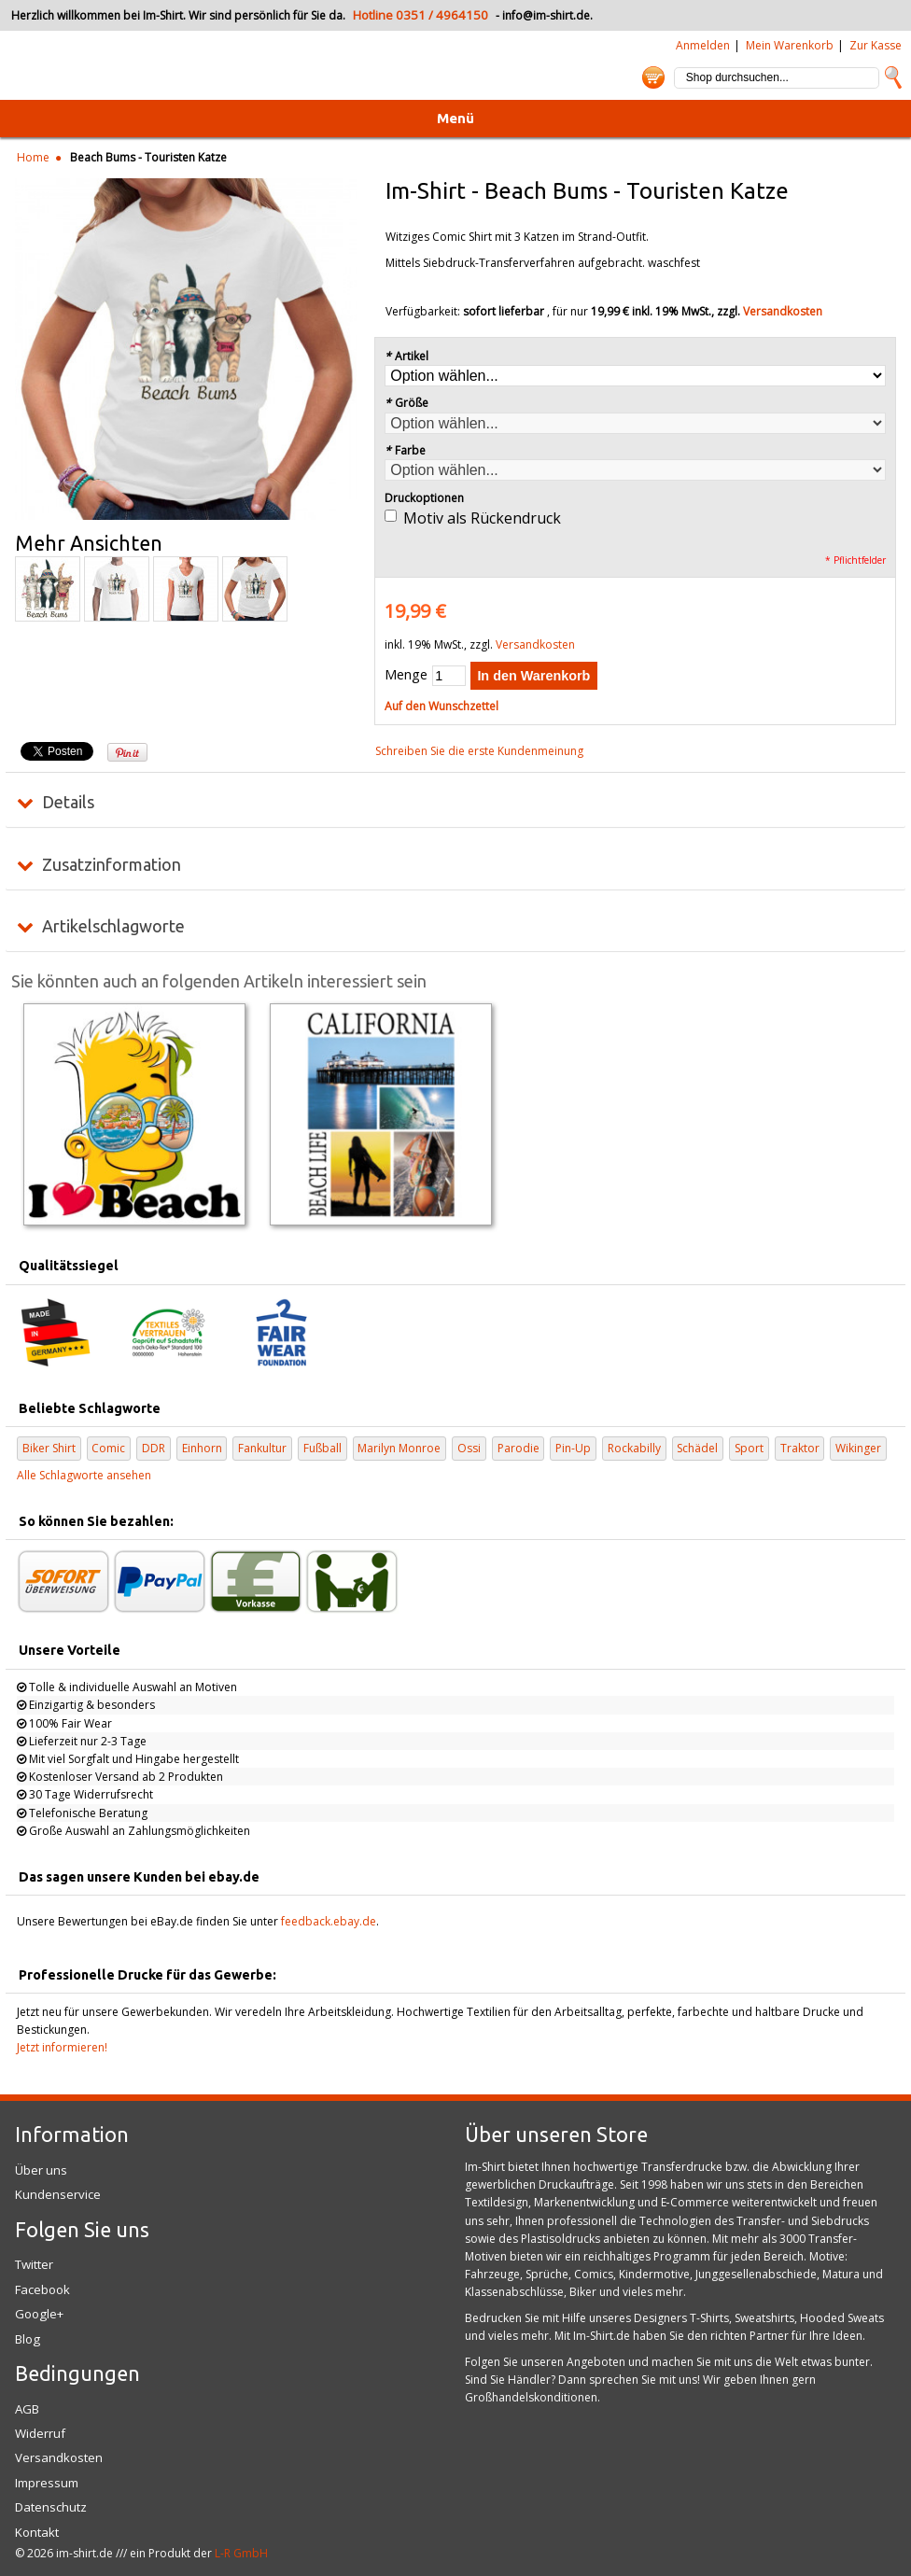 The height and width of the screenshot is (2576, 911). What do you see at coordinates (39, 2313) in the screenshot?
I see `Google+` at bounding box center [39, 2313].